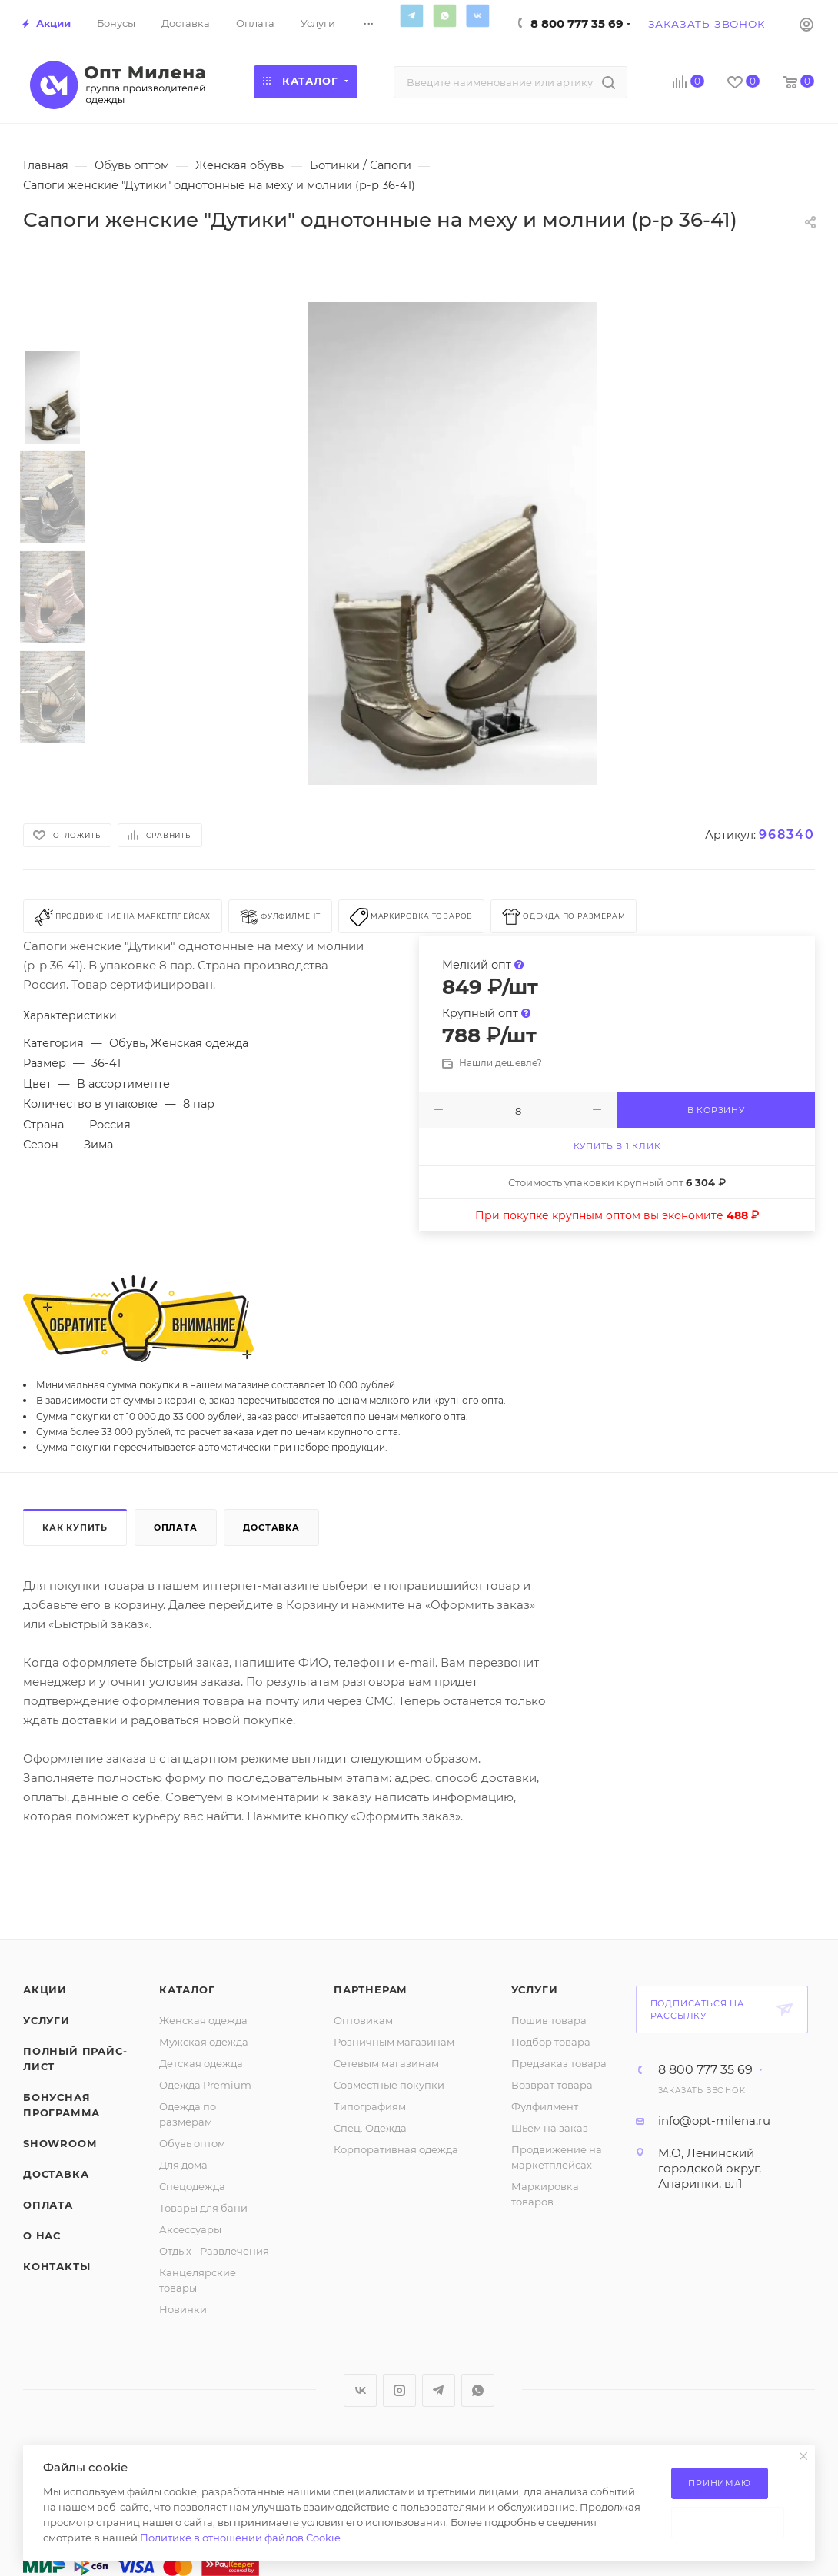 This screenshot has width=838, height=2576. I want to click on Instagram, so click(399, 2390).